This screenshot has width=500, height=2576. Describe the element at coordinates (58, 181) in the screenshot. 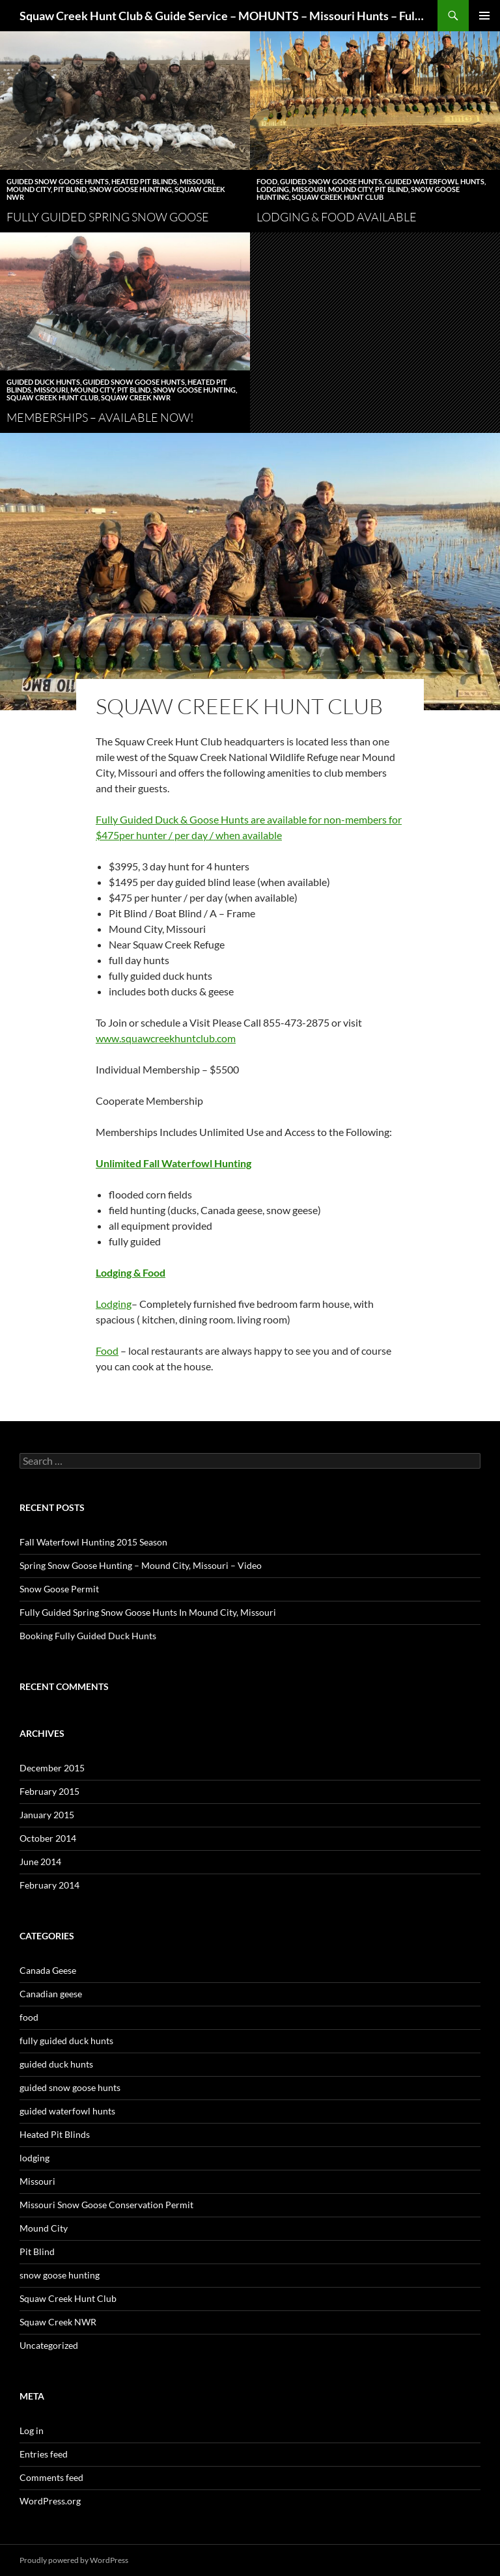

I see `guided snow goose hunts` at that location.